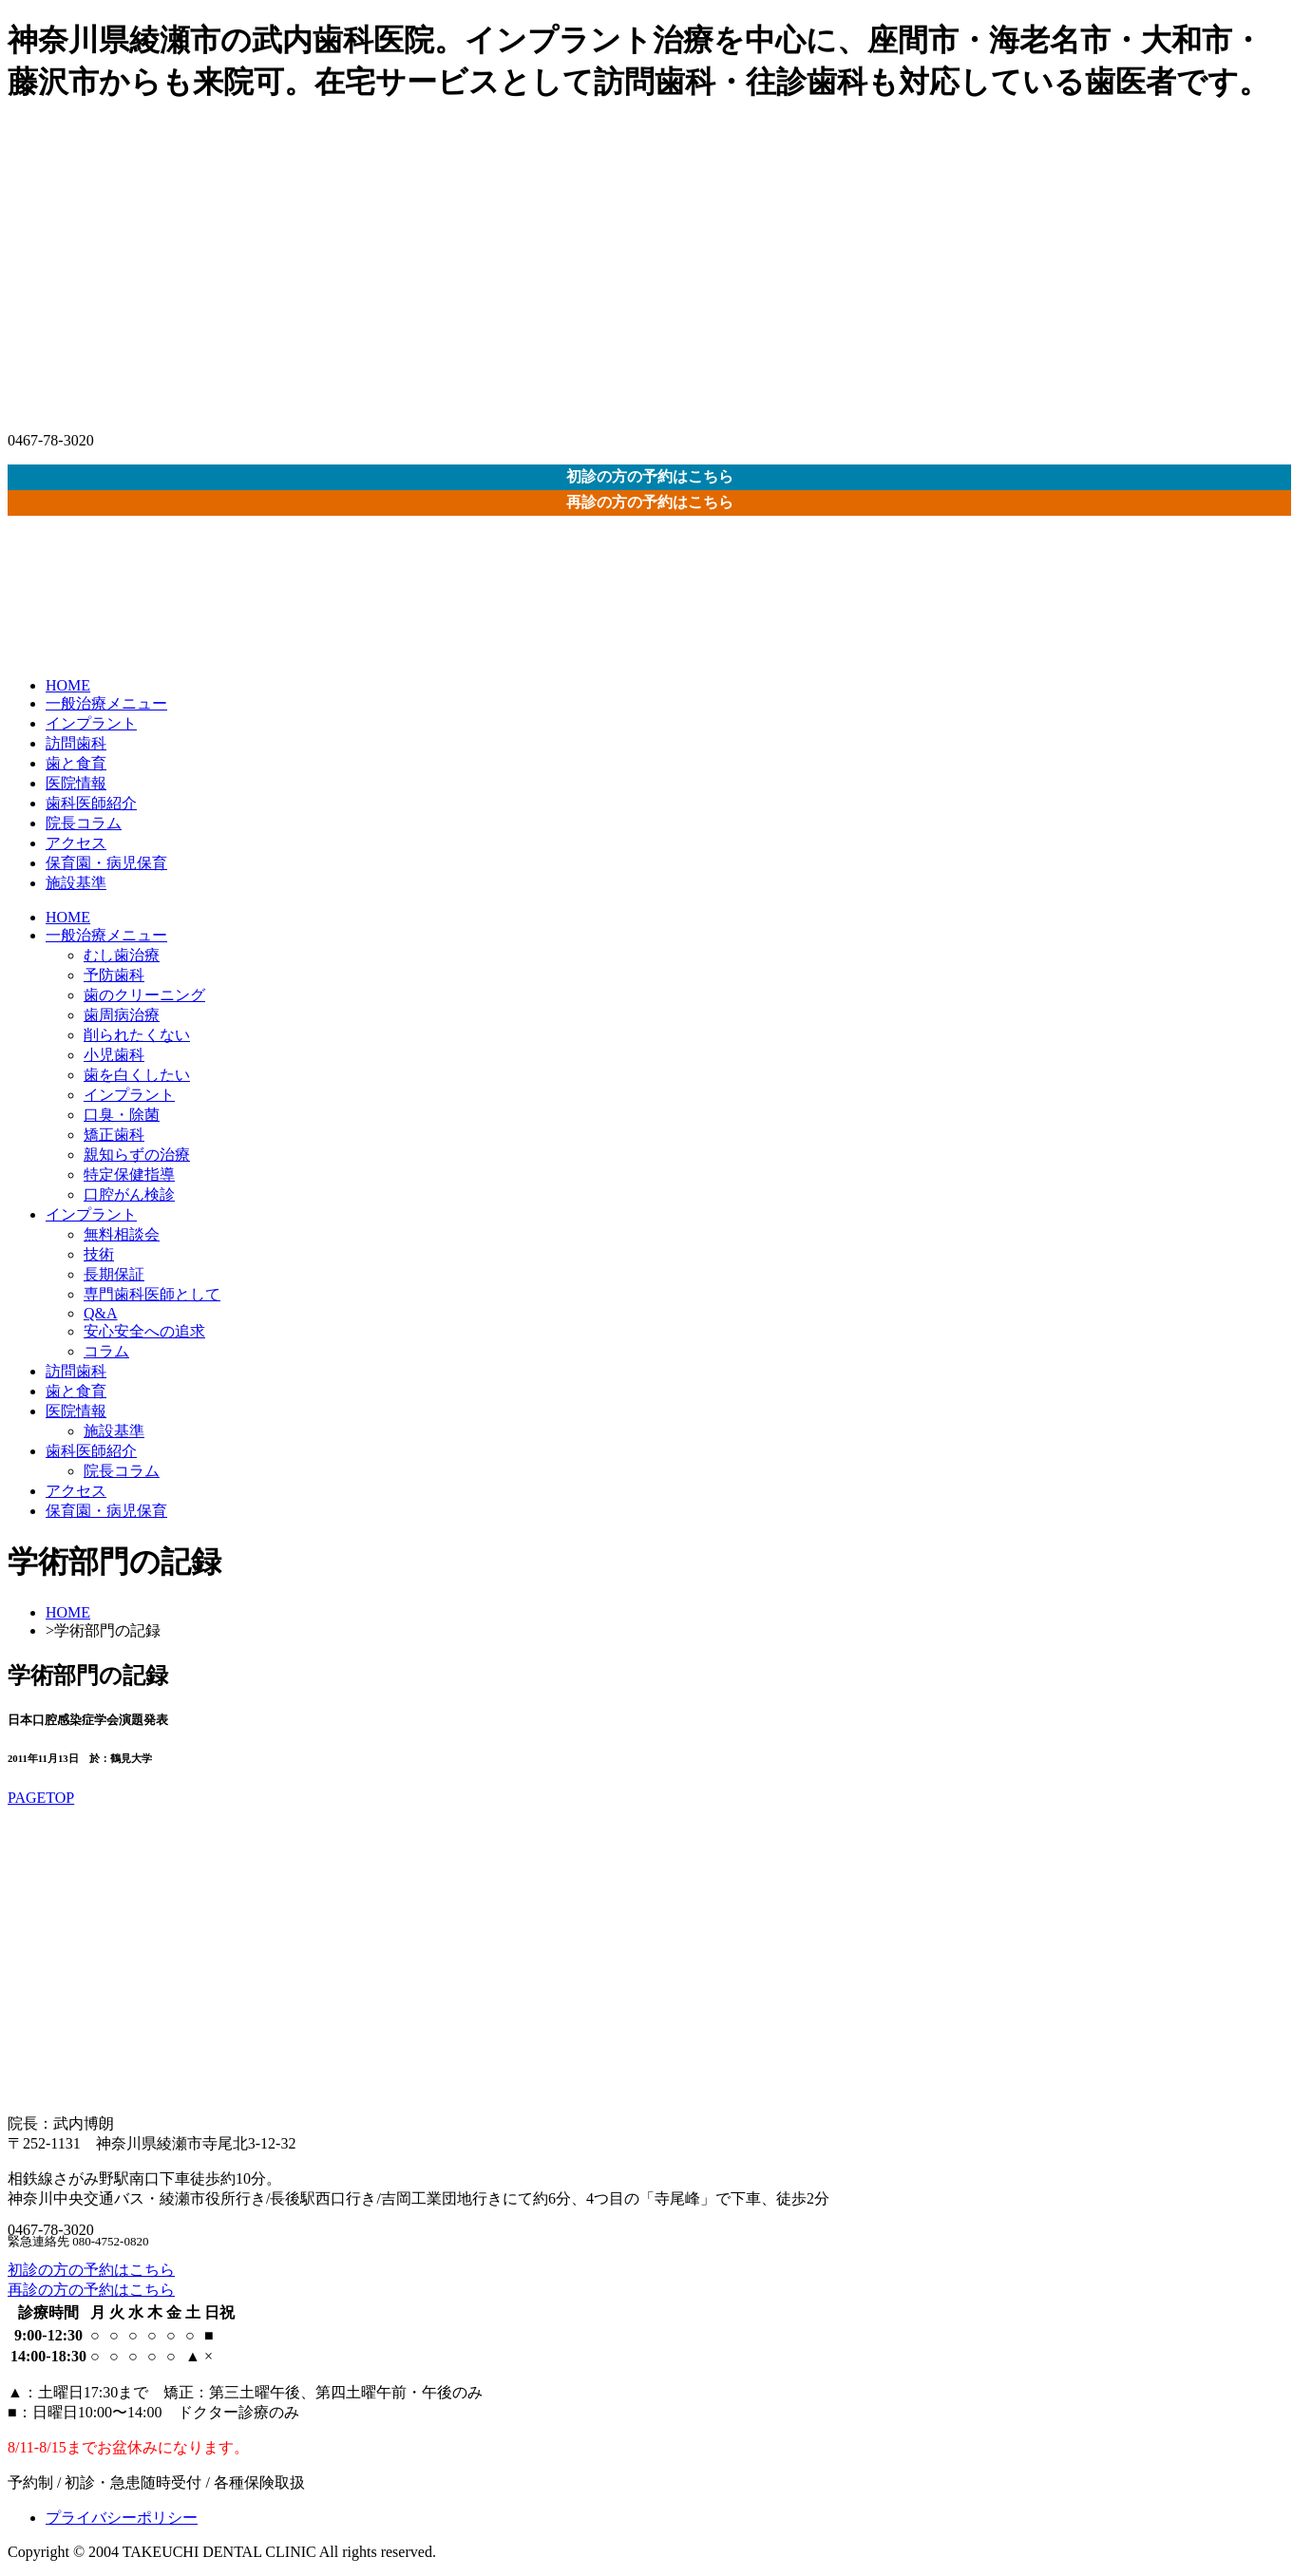 The width and height of the screenshot is (1293, 2576). I want to click on 歯のクリーニング, so click(144, 995).